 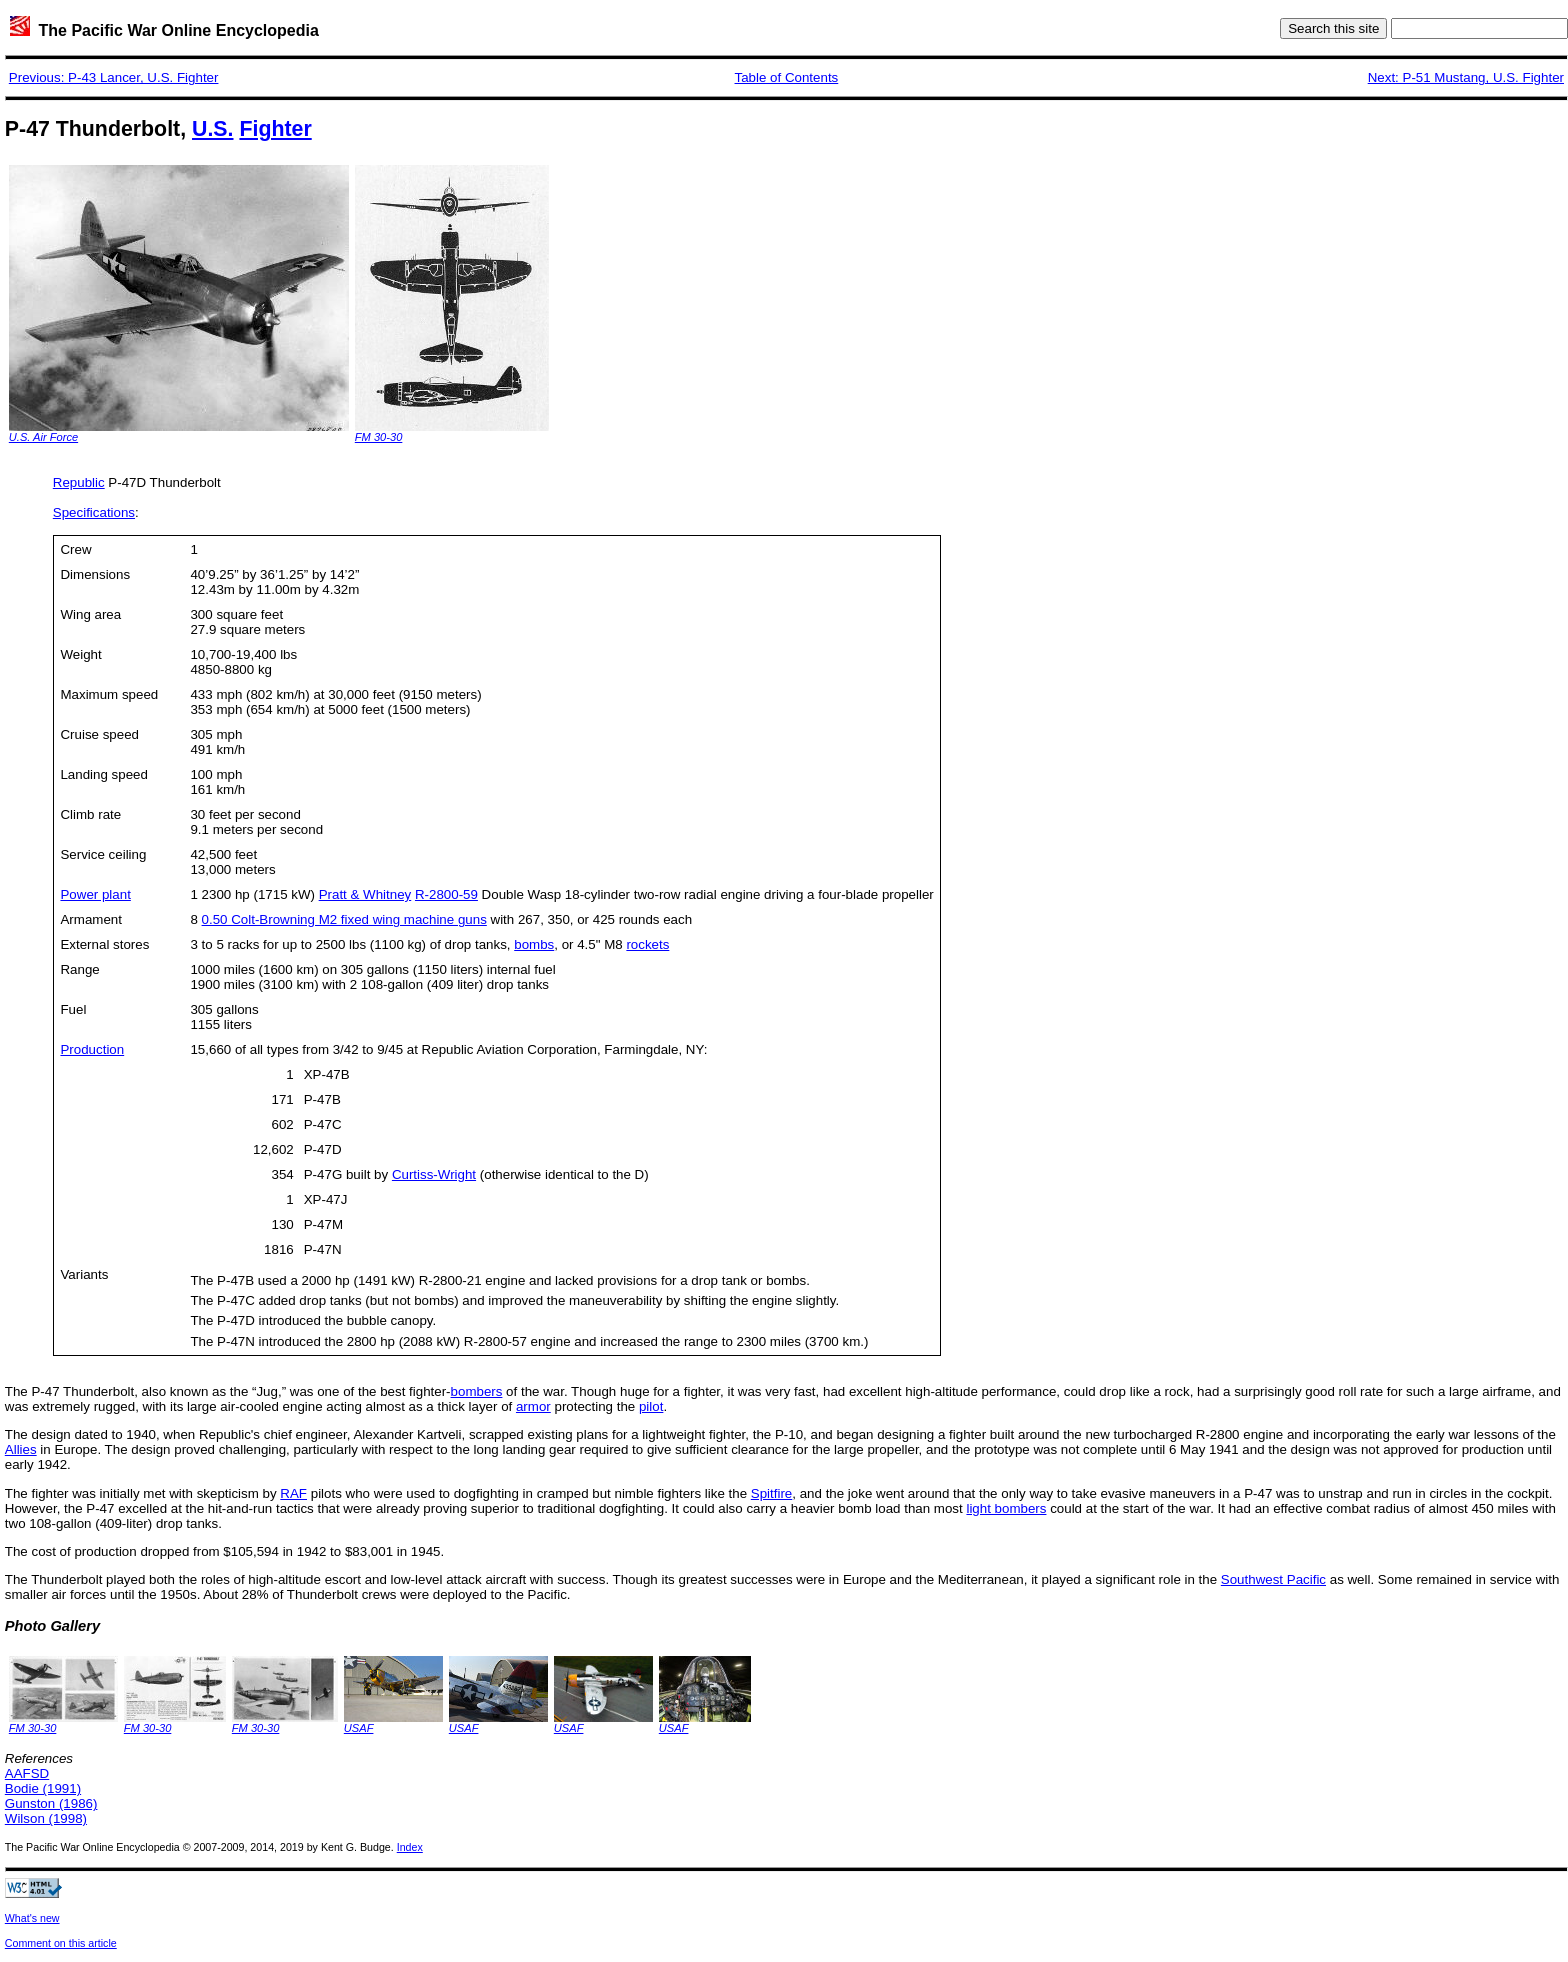 What do you see at coordinates (51, 1803) in the screenshot?
I see `Gunston (1986)` at bounding box center [51, 1803].